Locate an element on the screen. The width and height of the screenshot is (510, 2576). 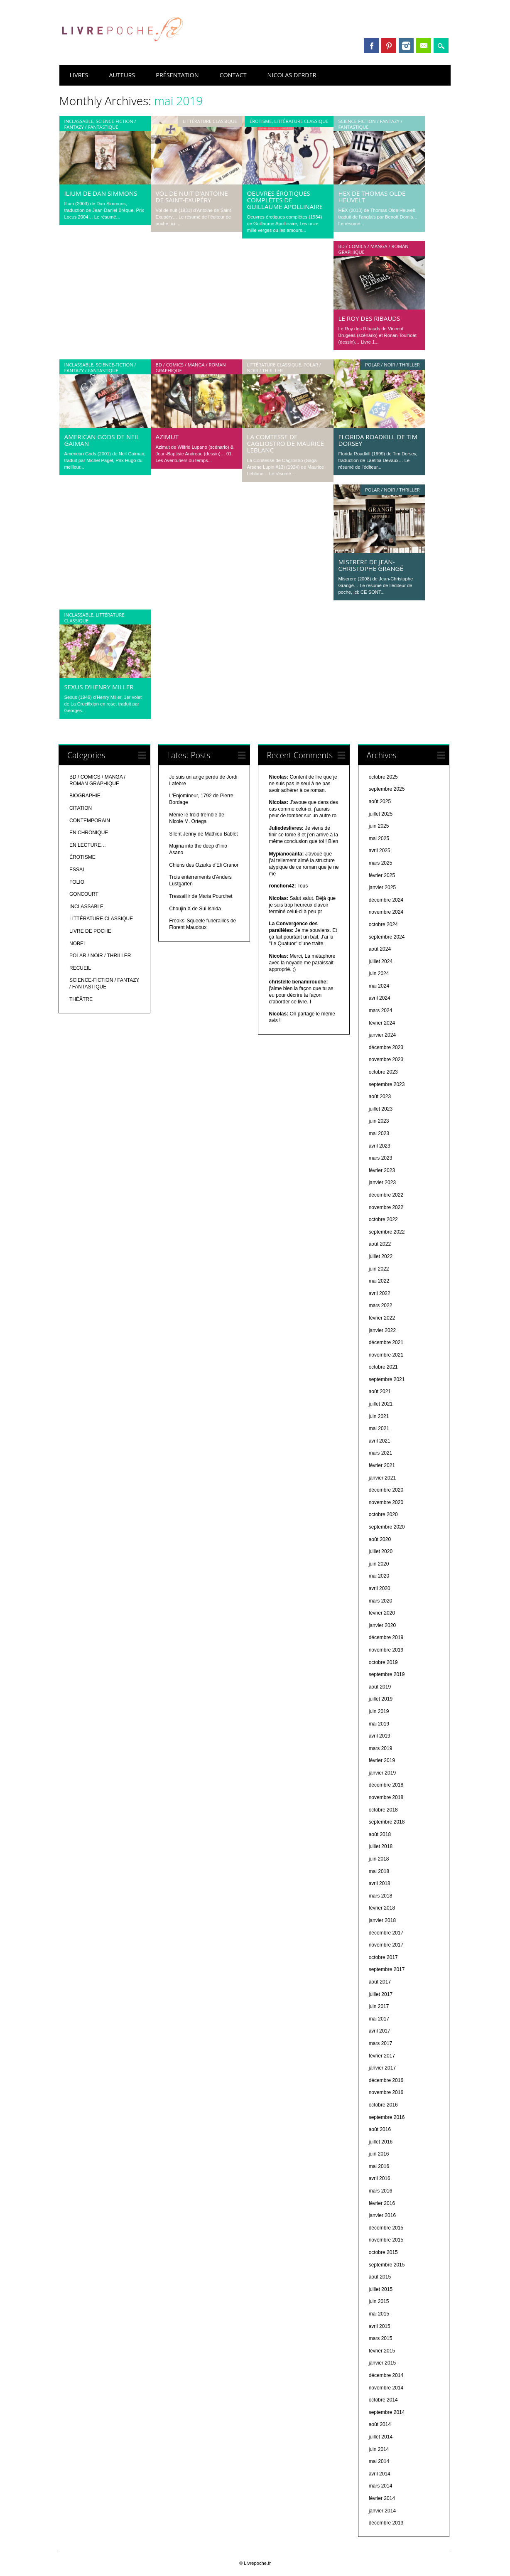
juillet 2020 is located at coordinates (380, 1551).